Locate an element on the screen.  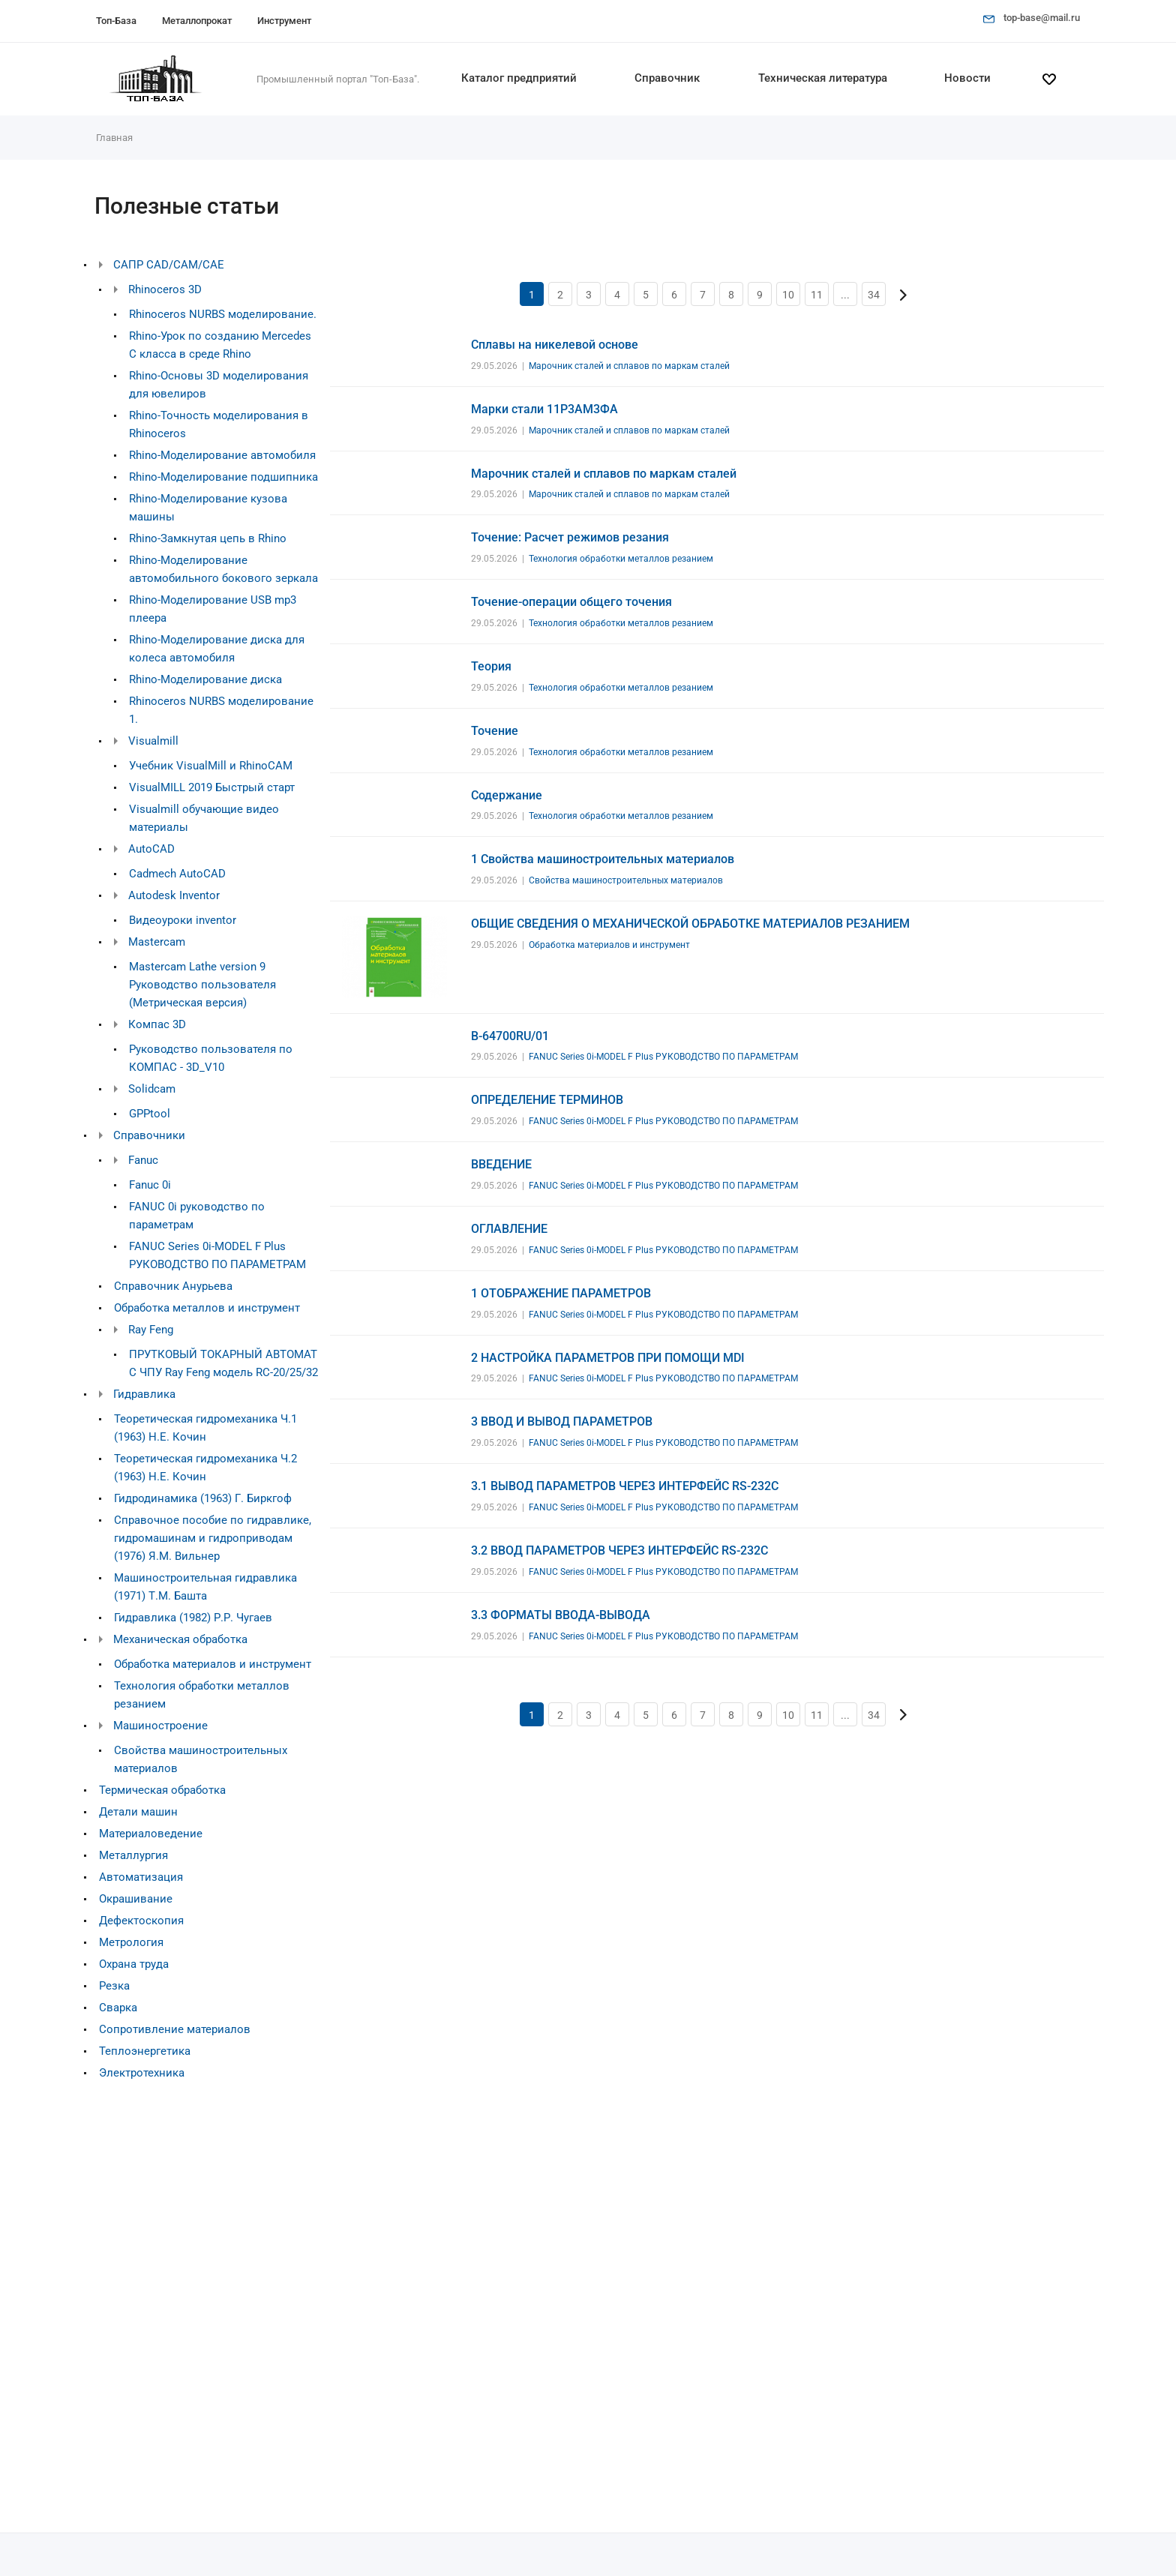
10 is located at coordinates (788, 295).